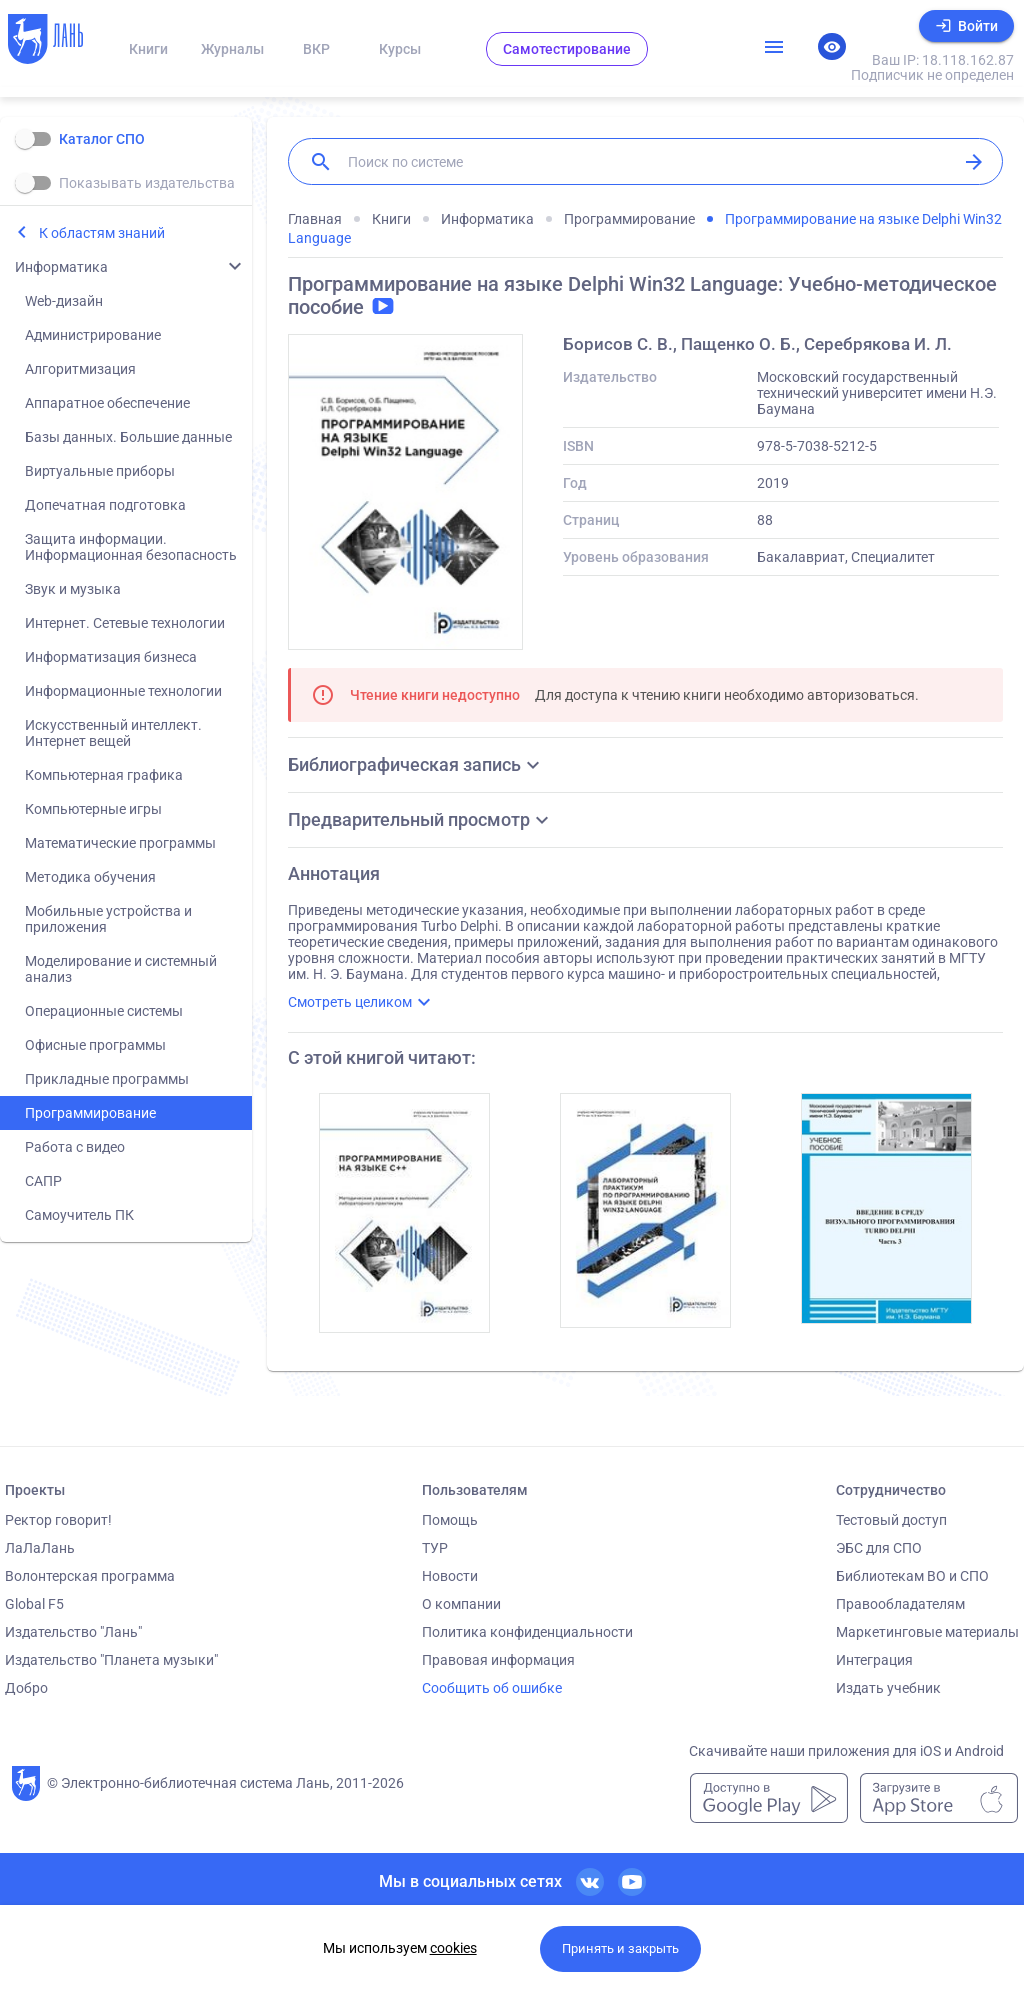 The width and height of the screenshot is (1024, 1993). Describe the element at coordinates (102, 233) in the screenshot. I see `К областям знаний` at that location.